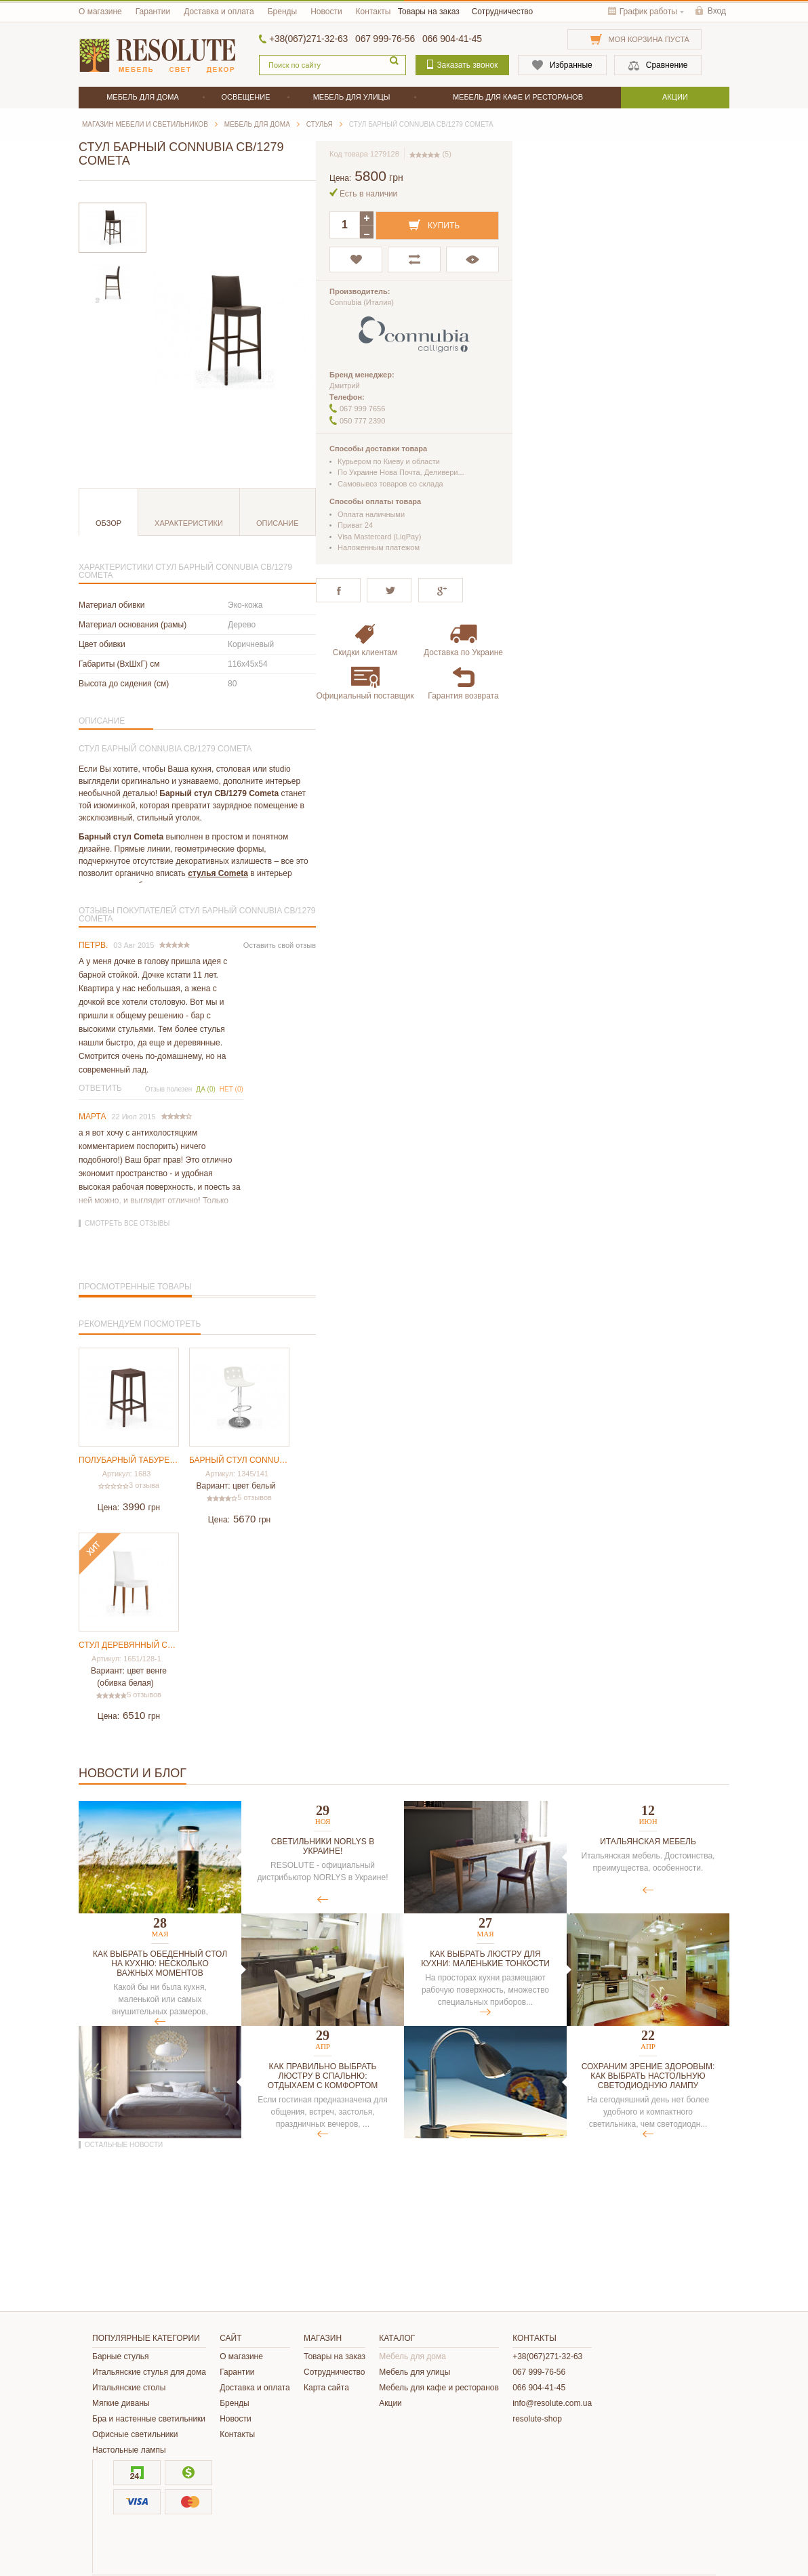  I want to click on Оставить свой отзыв, so click(279, 945).